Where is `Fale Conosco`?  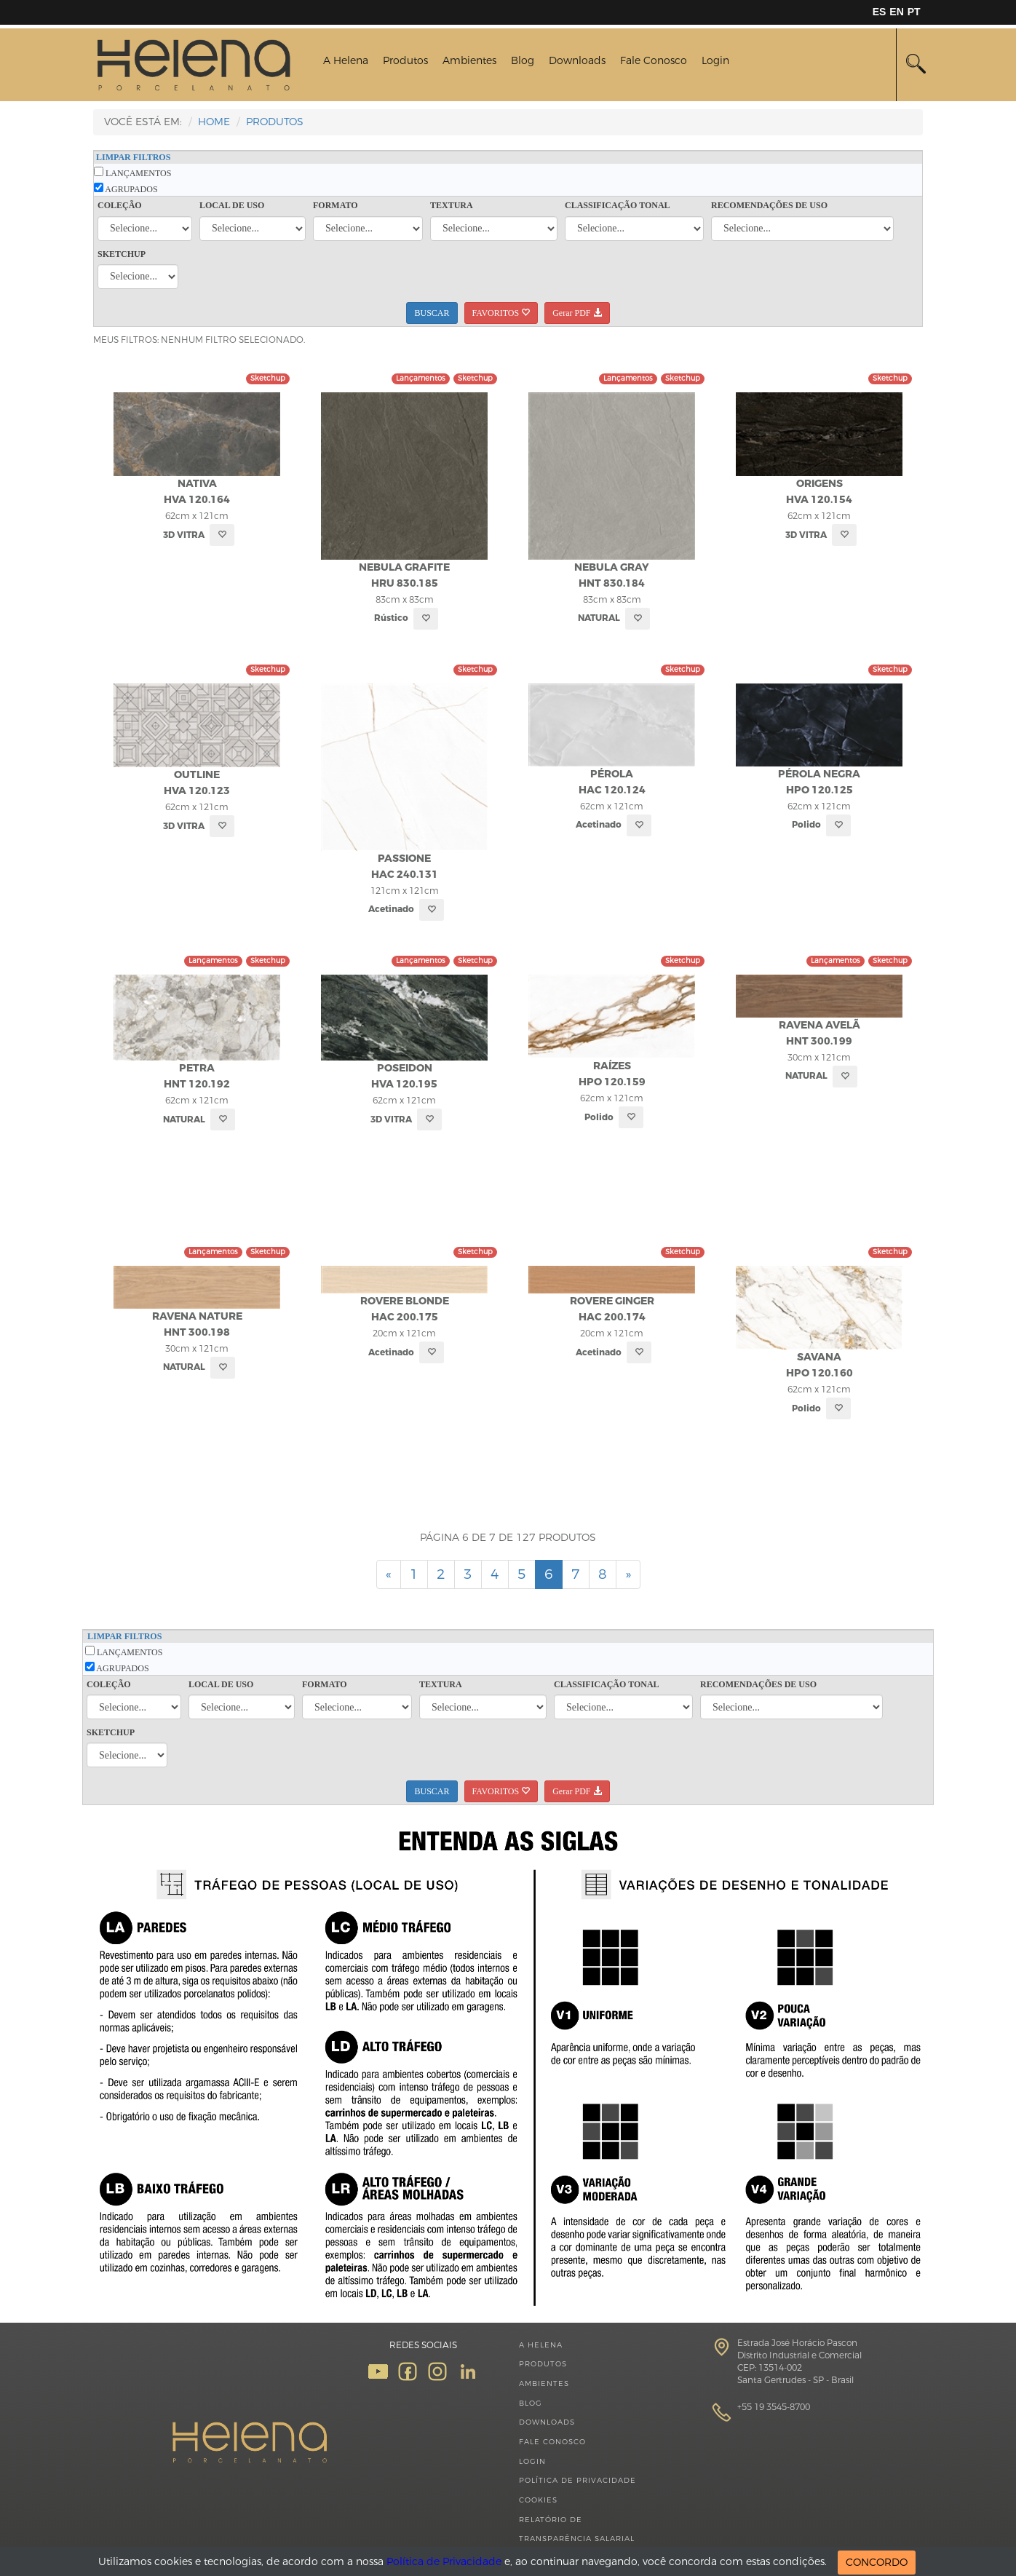
Fale Conosco is located at coordinates (653, 61).